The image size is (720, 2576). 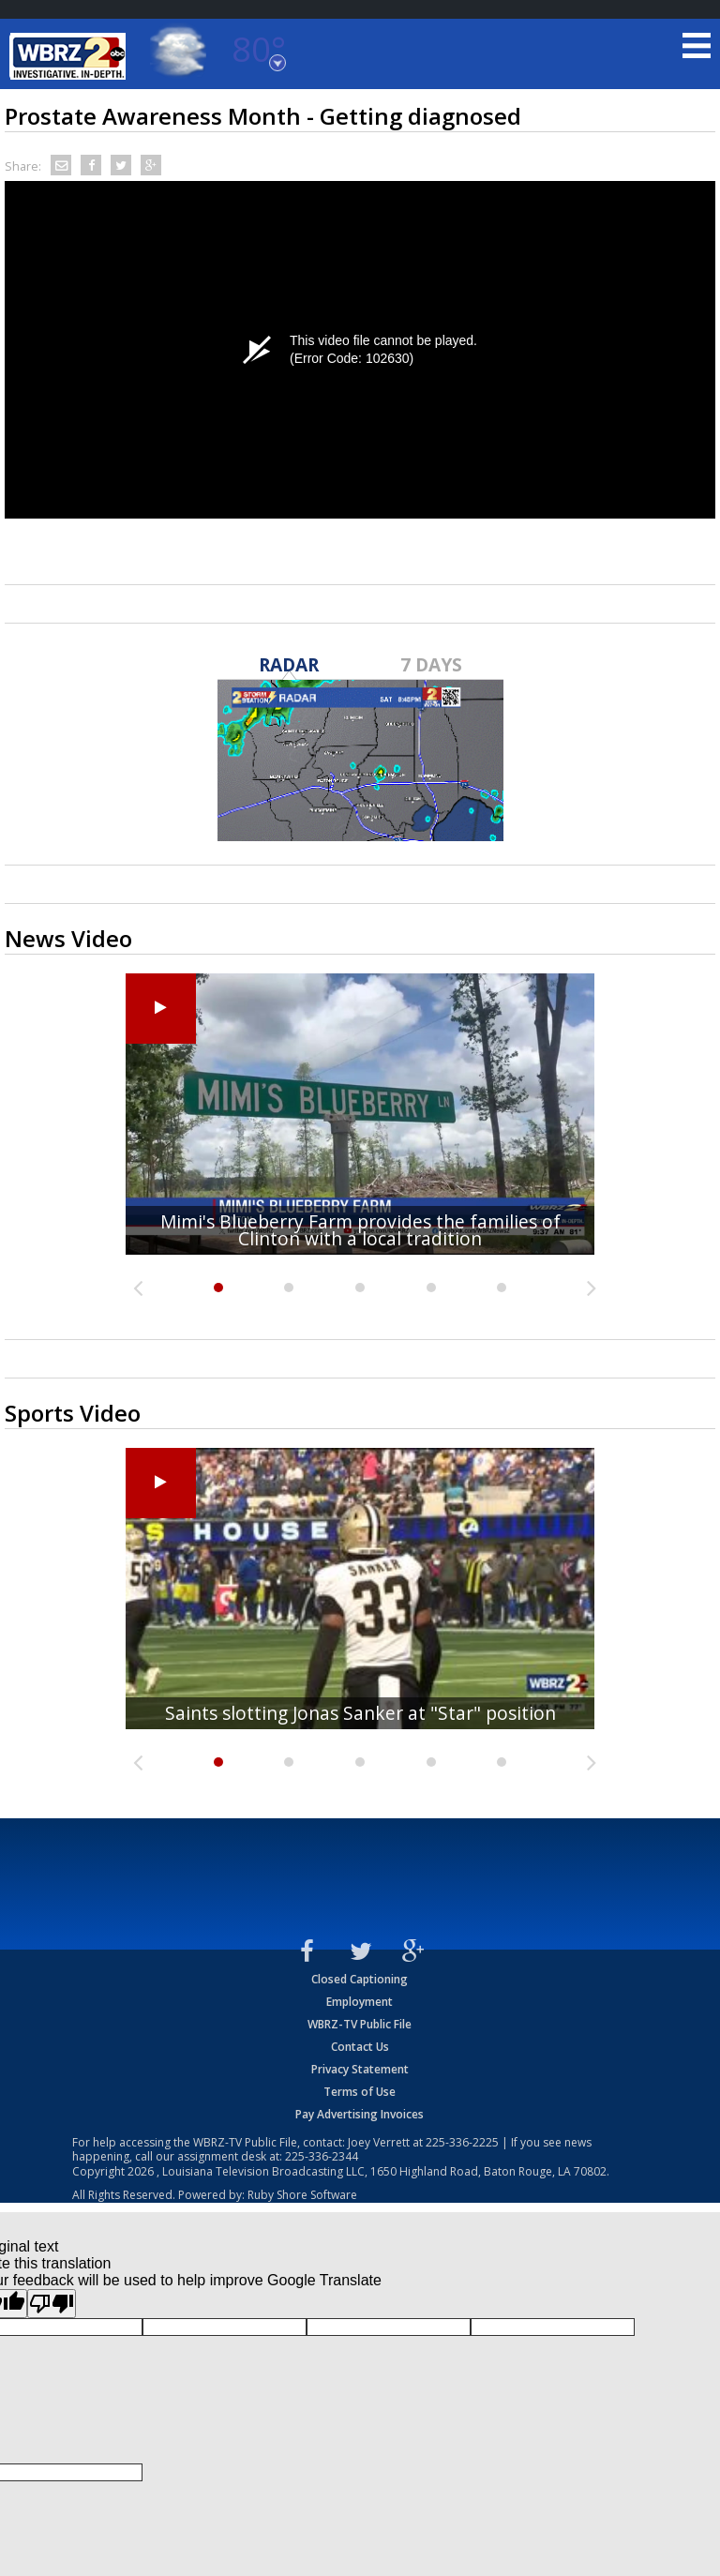 I want to click on 225-336-2344, so click(x=321, y=2156).